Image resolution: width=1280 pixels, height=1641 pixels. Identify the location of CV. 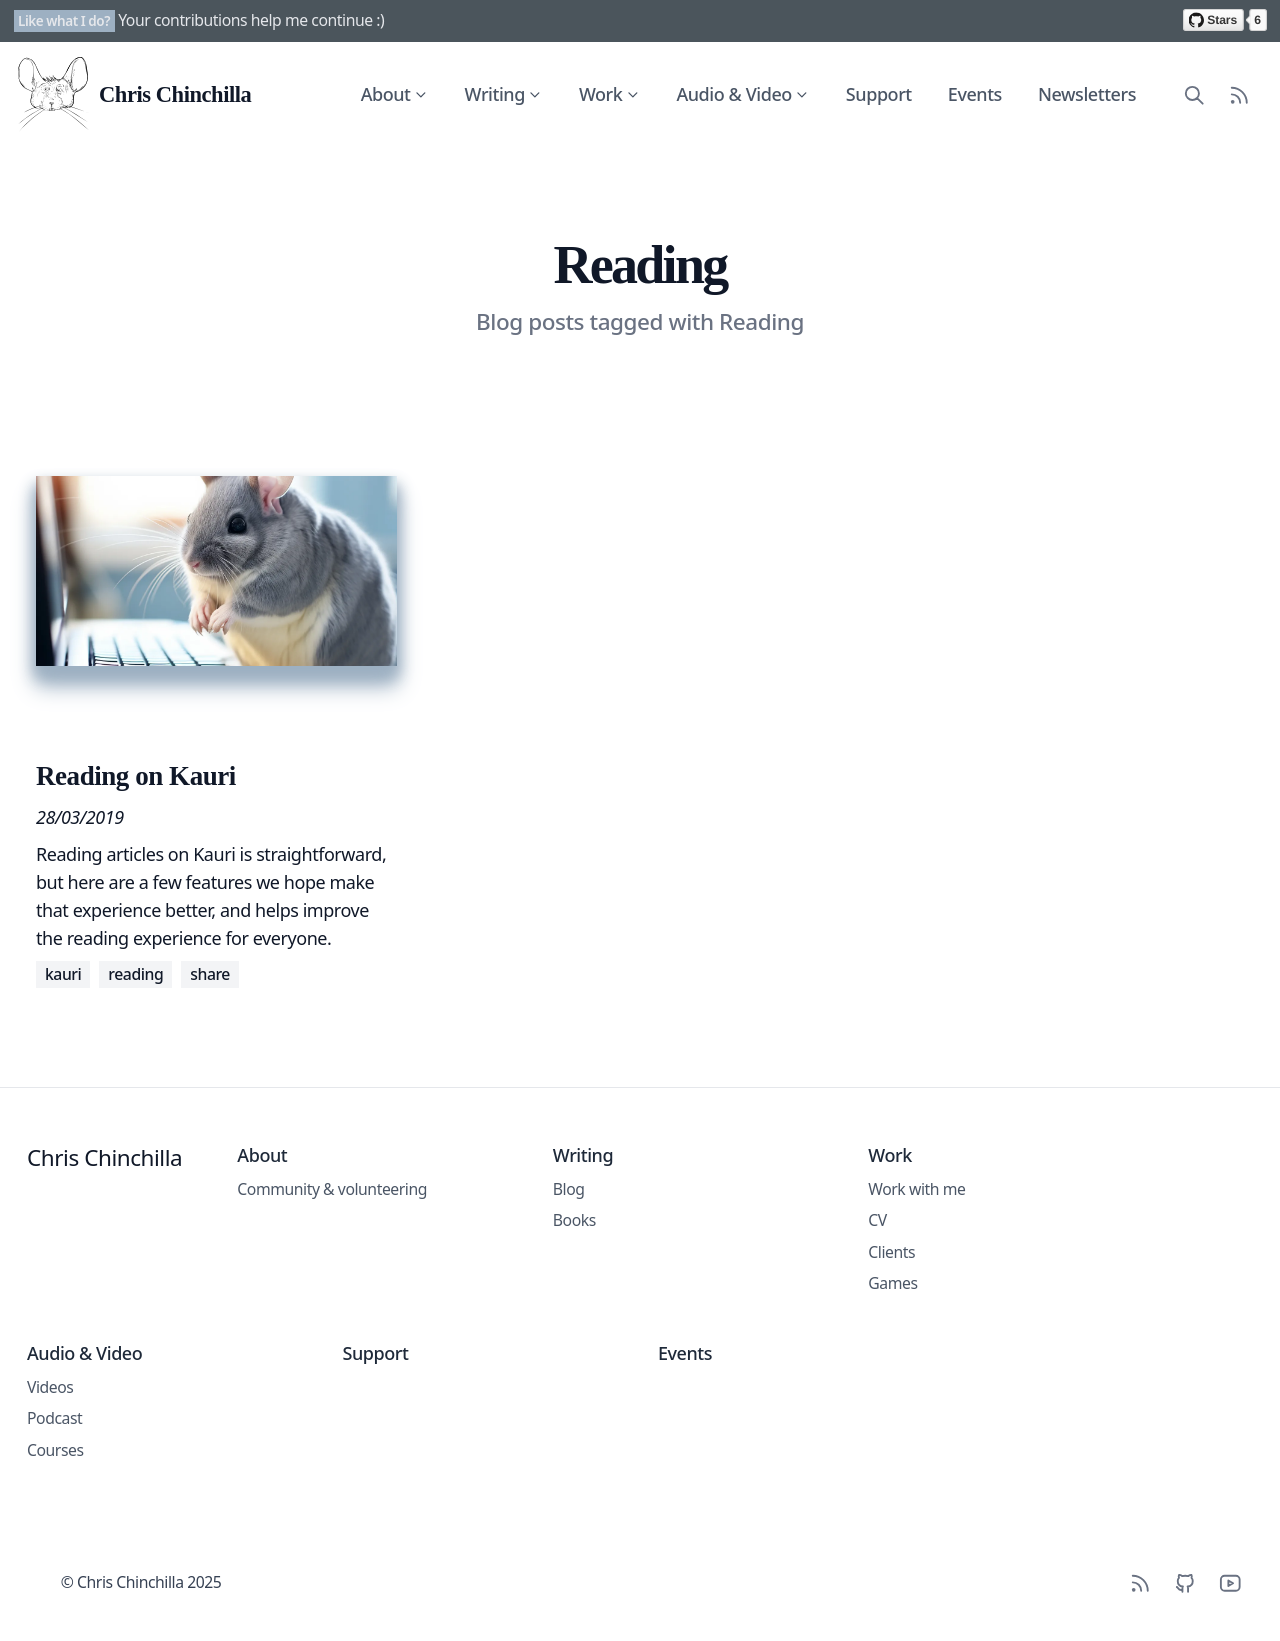
(877, 1220).